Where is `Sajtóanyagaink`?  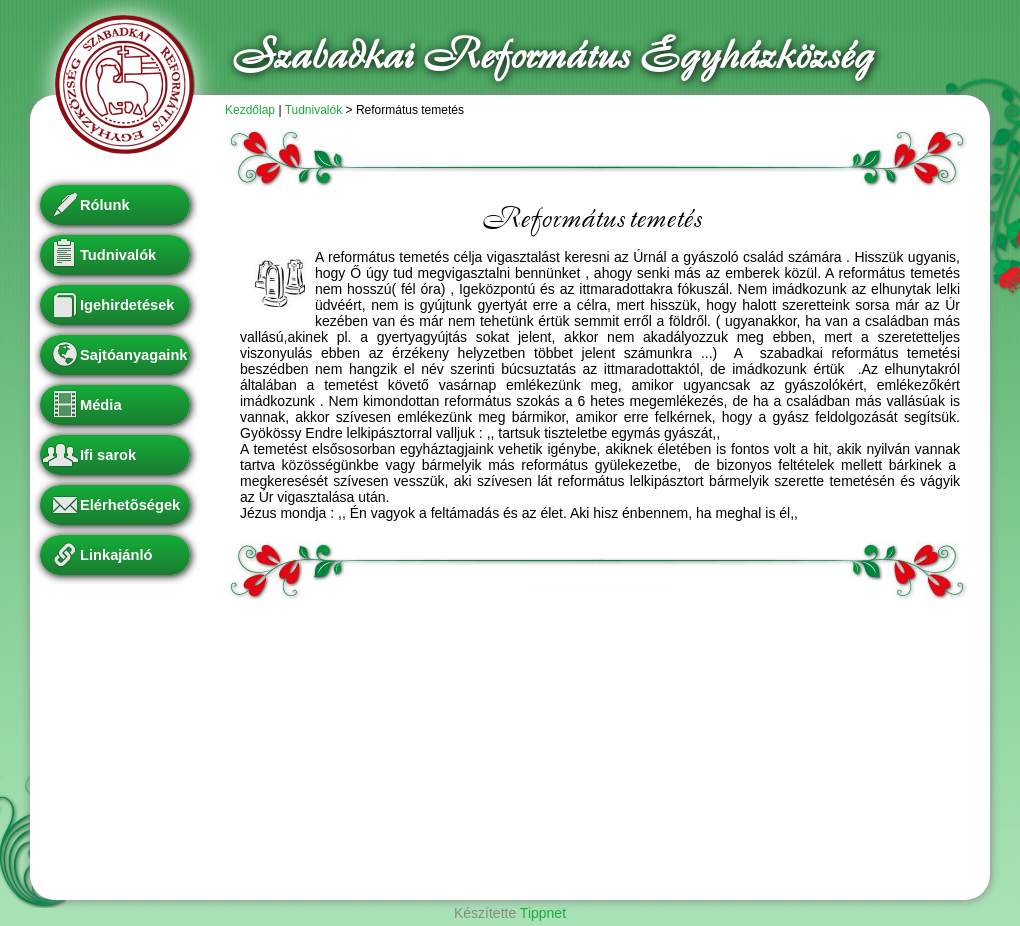
Sajtóanyagaink is located at coordinates (134, 355).